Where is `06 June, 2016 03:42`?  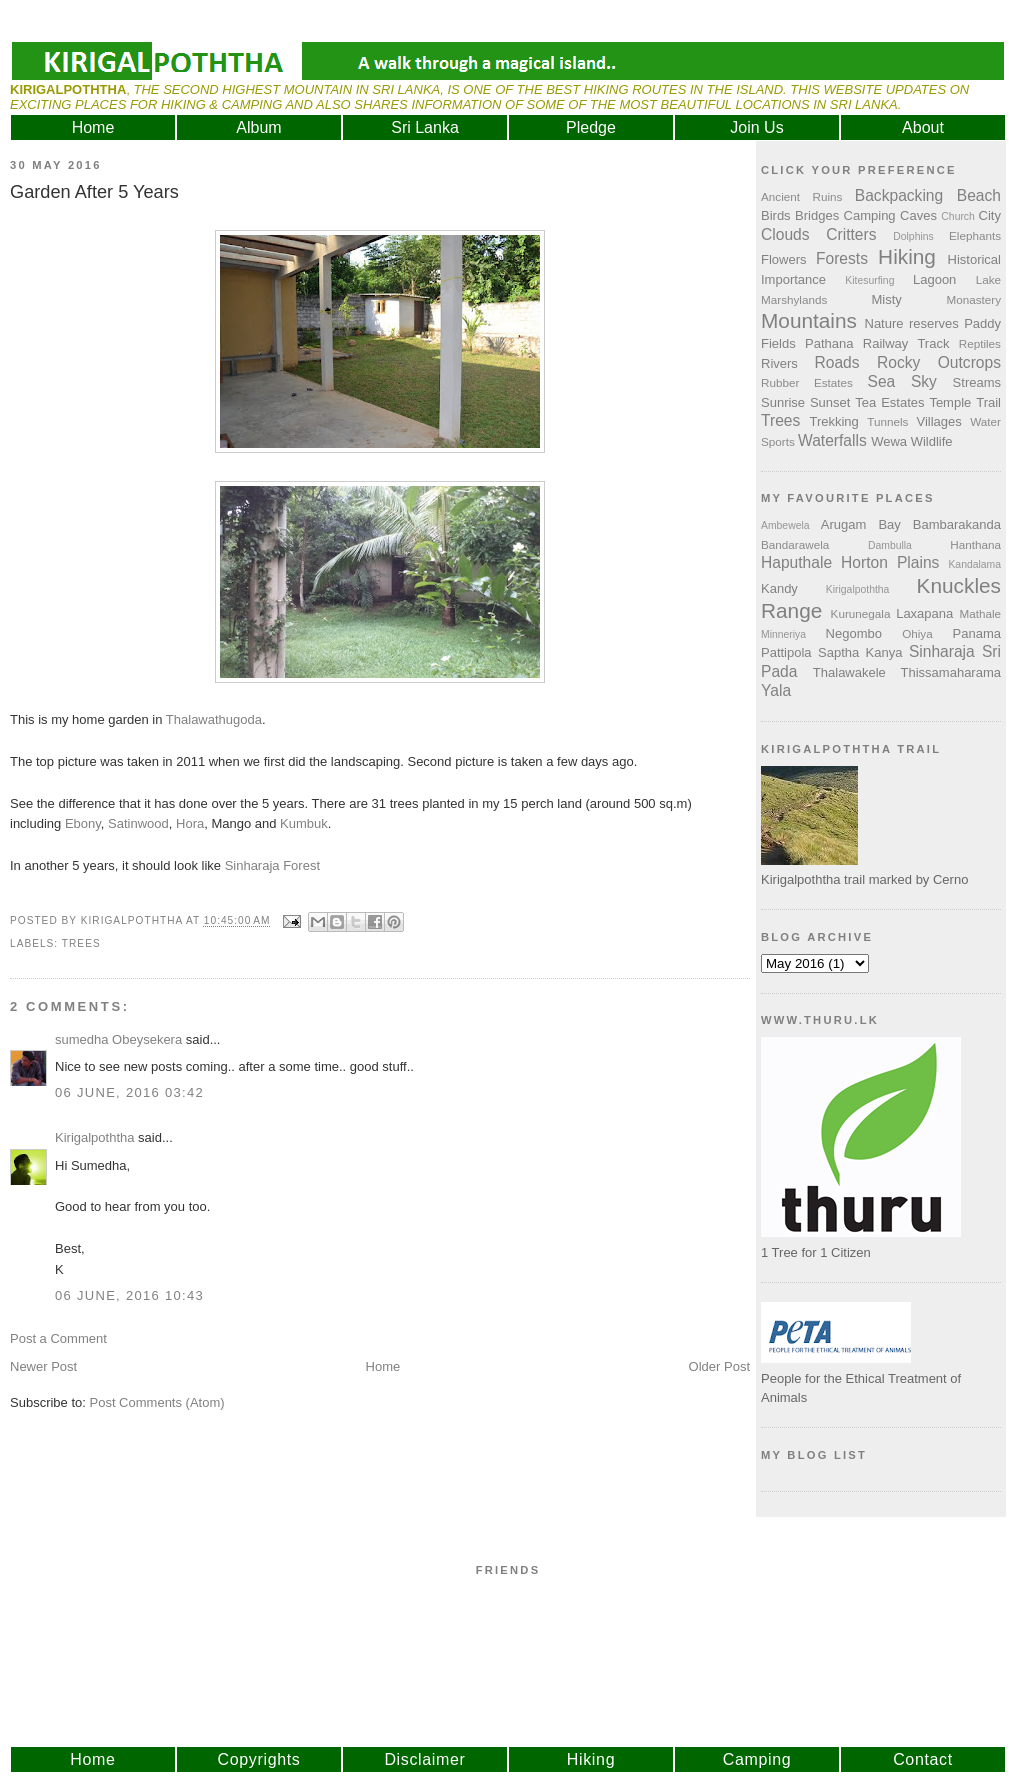 06 June, 2016 03:42 is located at coordinates (129, 1092).